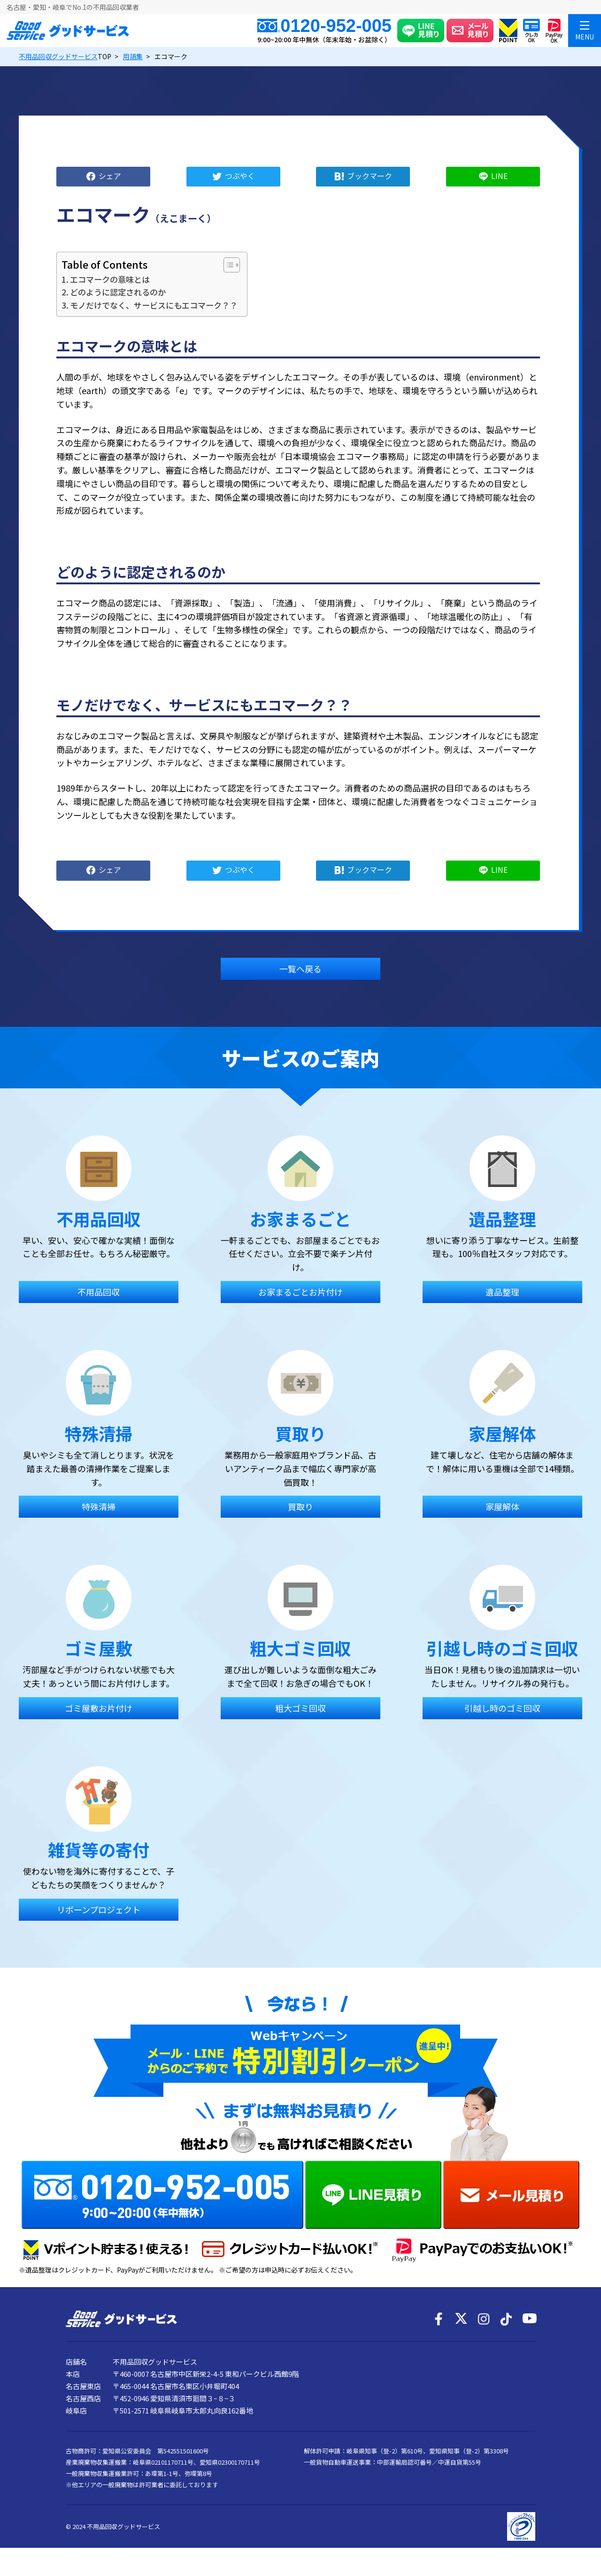  Describe the element at coordinates (461, 2319) in the screenshot. I see `[X]` at that location.